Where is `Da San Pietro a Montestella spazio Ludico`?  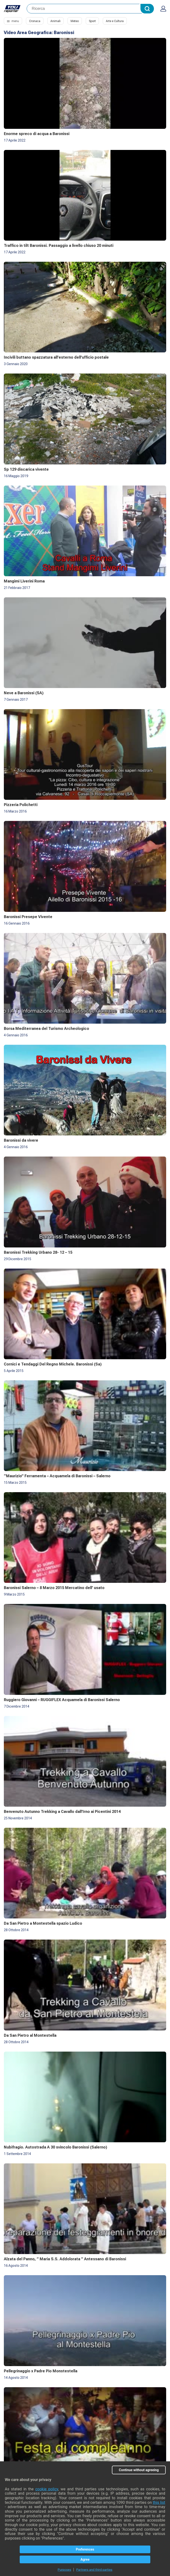
Da San Pietro a Montestella spazio Ludico is located at coordinates (43, 1923).